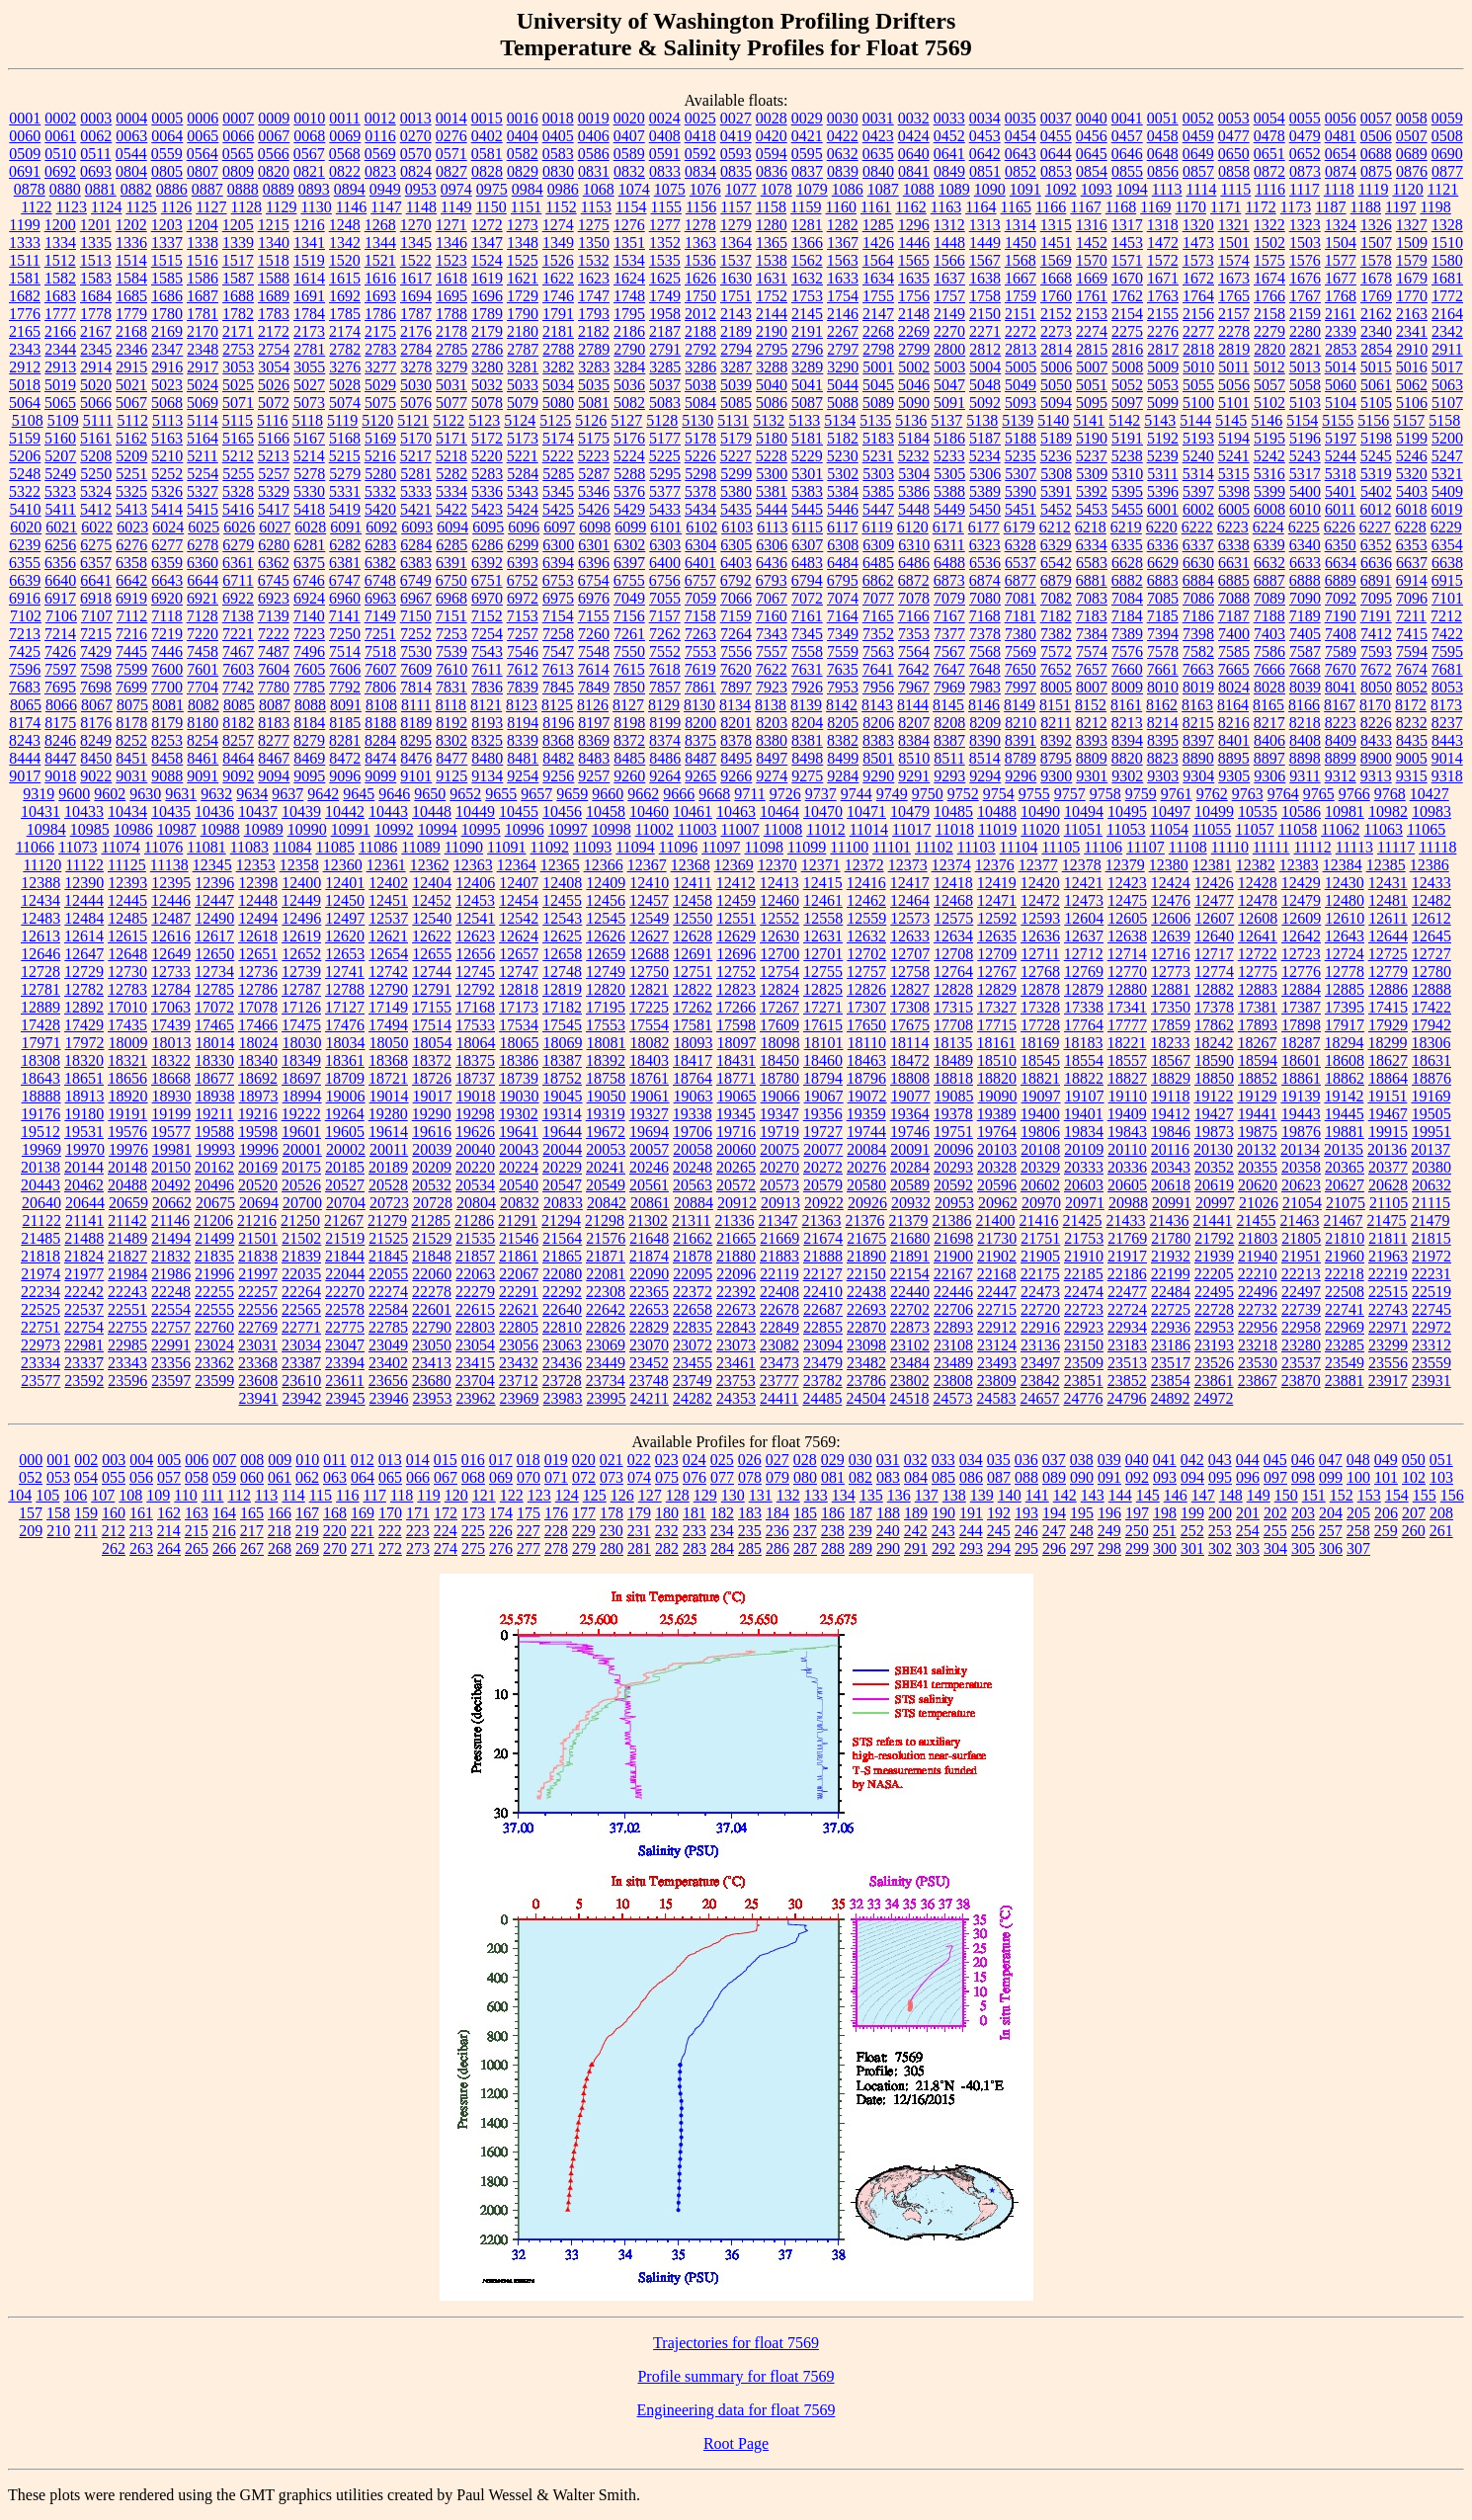 Image resolution: width=1472 pixels, height=2520 pixels. I want to click on 7953, so click(843, 687).